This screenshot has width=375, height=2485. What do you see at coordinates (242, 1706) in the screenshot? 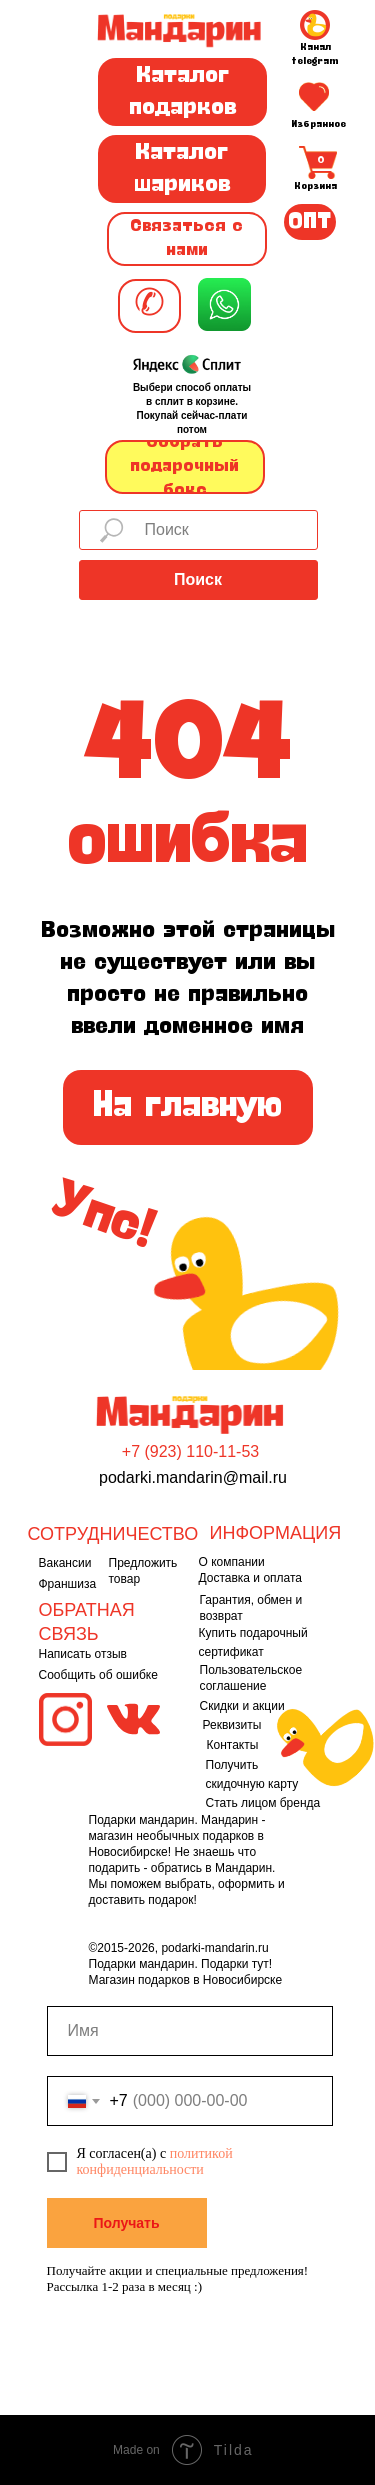
I see `Скидки и акции` at bounding box center [242, 1706].